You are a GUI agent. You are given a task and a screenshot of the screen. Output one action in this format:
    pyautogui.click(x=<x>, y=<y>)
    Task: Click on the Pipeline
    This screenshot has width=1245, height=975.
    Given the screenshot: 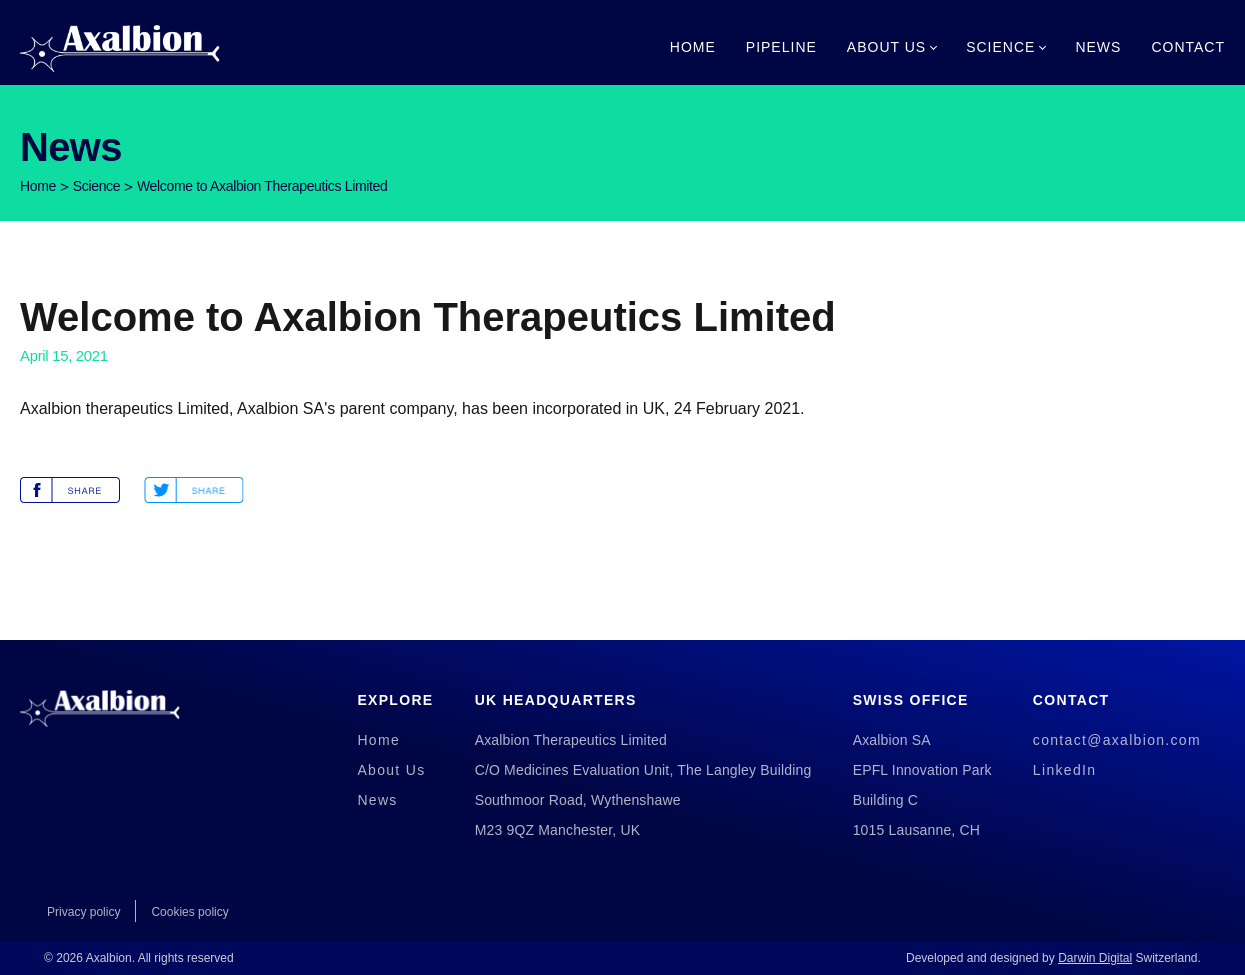 What is the action you would take?
    pyautogui.click(x=781, y=47)
    